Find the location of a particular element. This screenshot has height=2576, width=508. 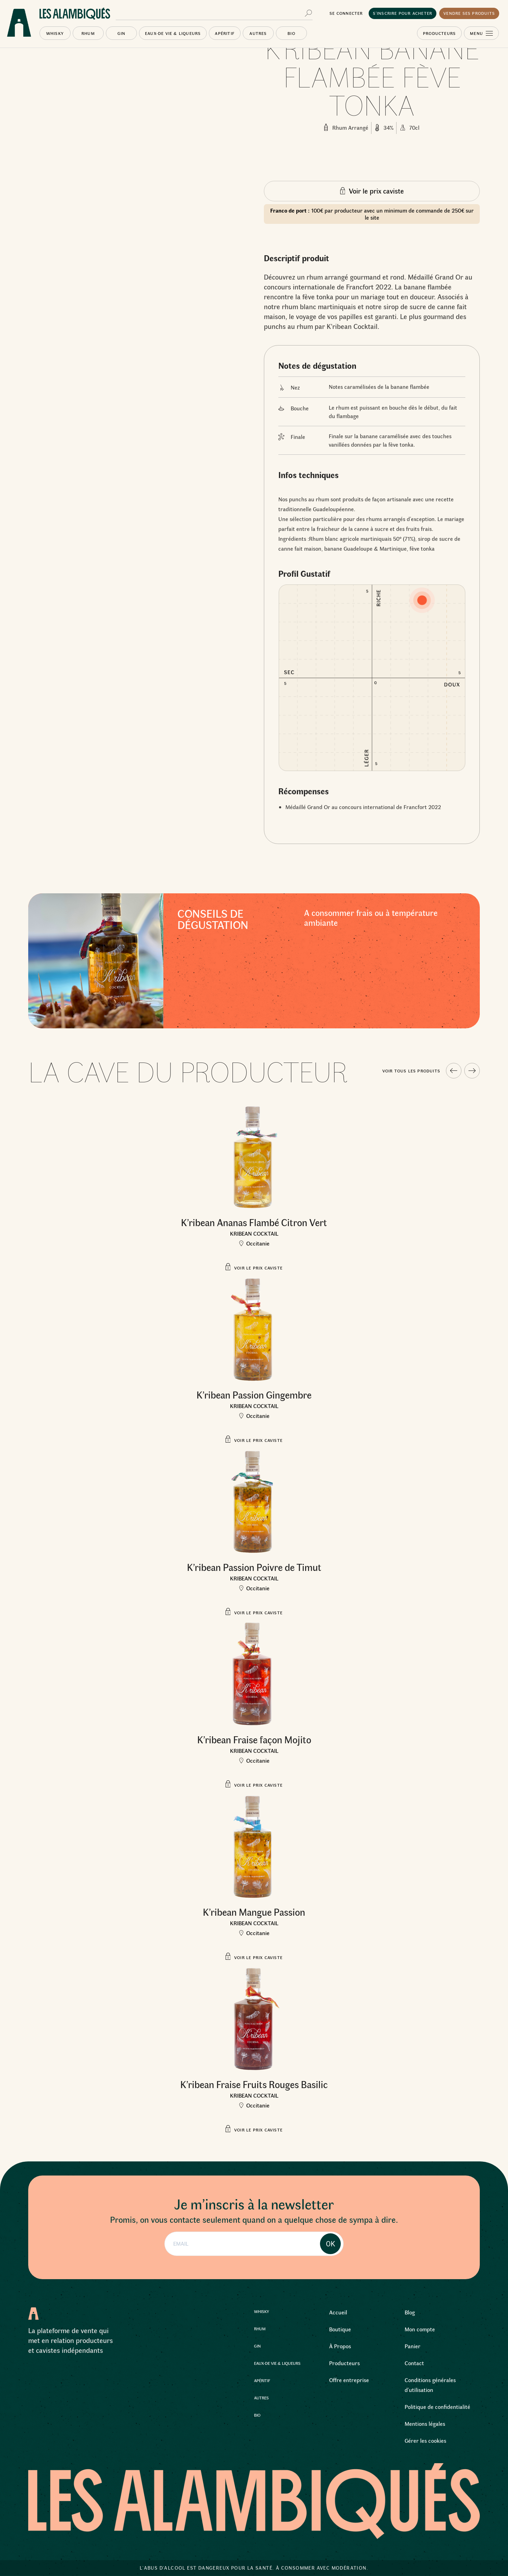

Gin is located at coordinates (121, 33).